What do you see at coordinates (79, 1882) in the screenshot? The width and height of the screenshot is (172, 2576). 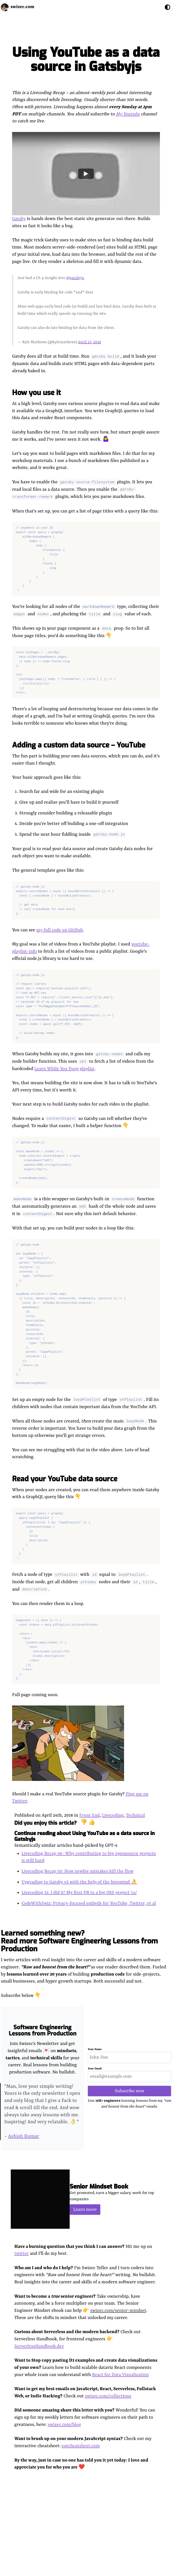 I see `Upgrading to Gatsby v2 with the help of the hivemind 👌` at bounding box center [79, 1882].